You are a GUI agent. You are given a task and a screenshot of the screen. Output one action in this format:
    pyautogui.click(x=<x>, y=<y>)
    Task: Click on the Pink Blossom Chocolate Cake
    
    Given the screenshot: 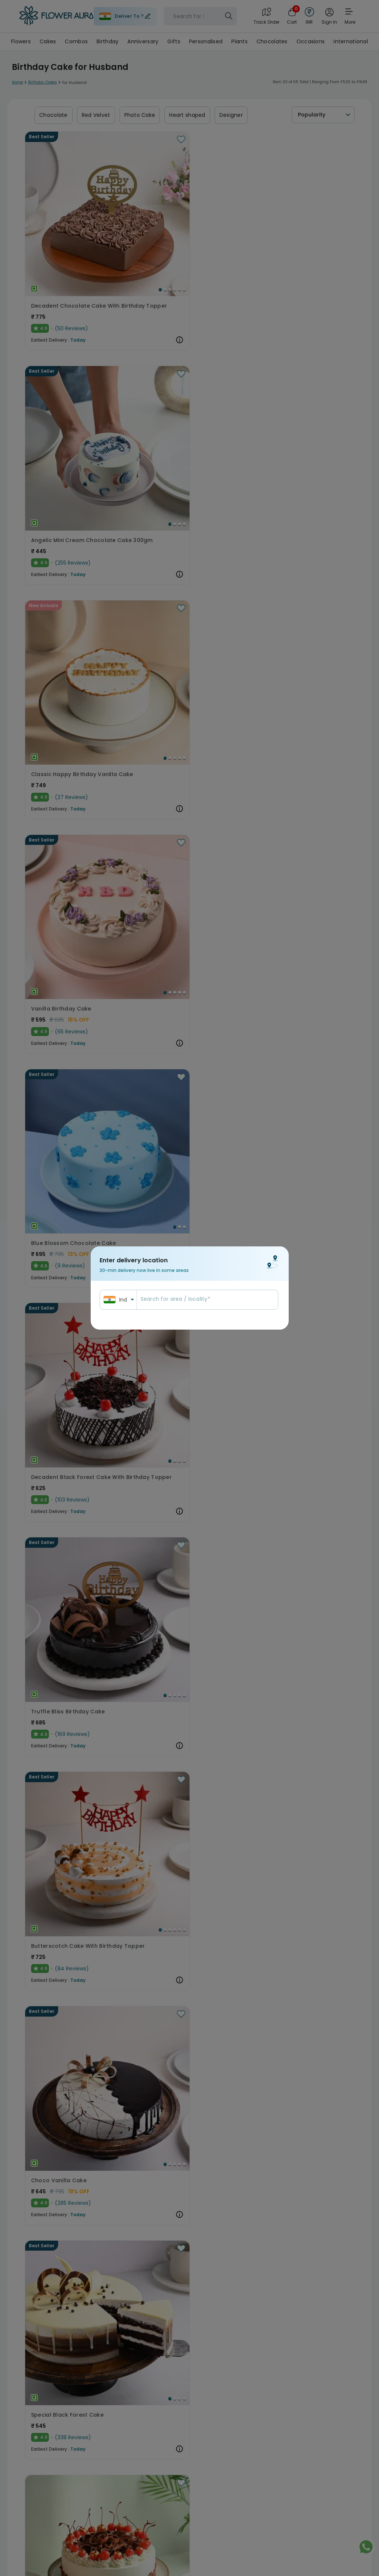 What is the action you would take?
    pyautogui.click(x=300, y=743)
    